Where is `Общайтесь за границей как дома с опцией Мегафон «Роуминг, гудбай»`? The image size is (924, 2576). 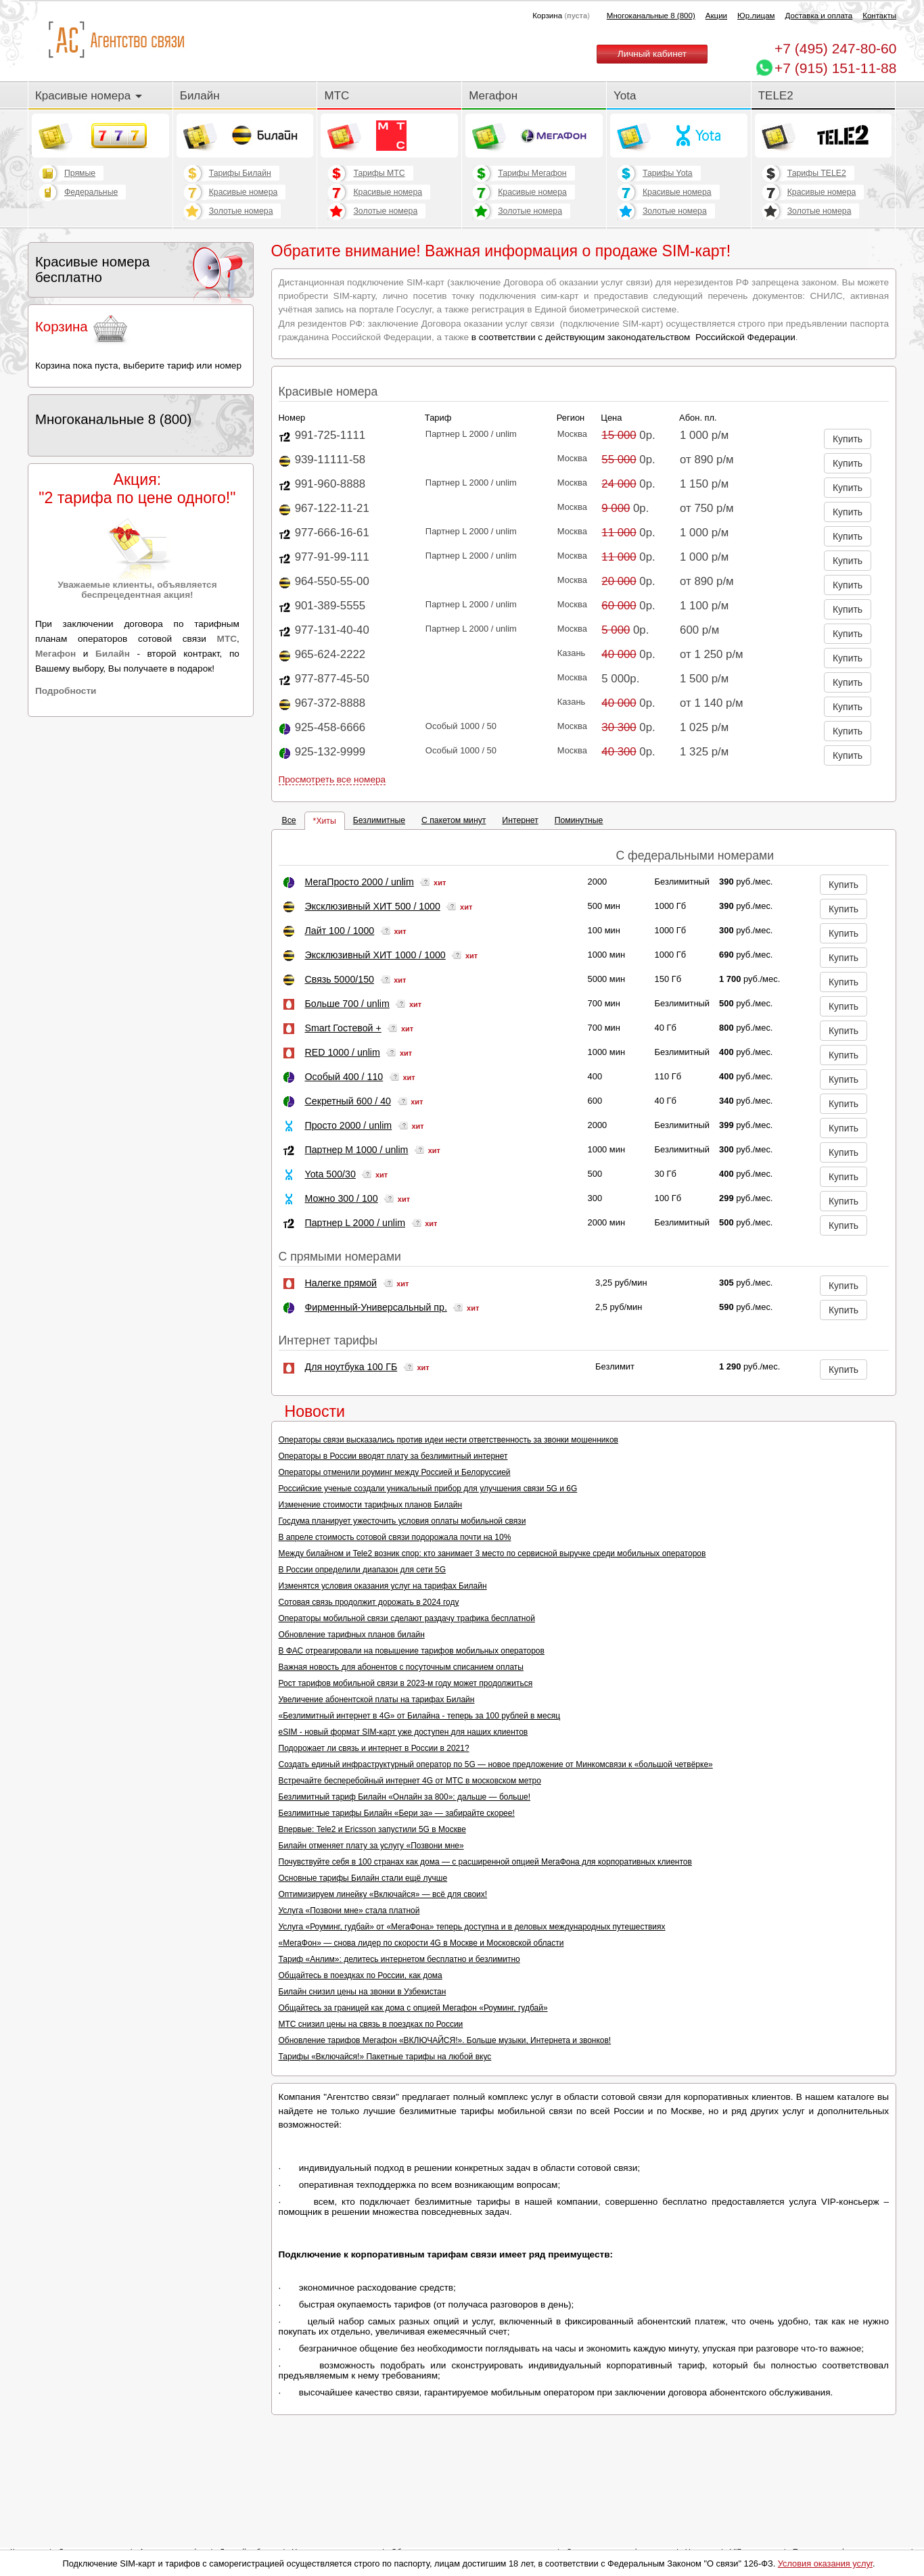 Общайтесь за границей как дома с опцией Мегафон «Роуминг, гудбай» is located at coordinates (413, 2008).